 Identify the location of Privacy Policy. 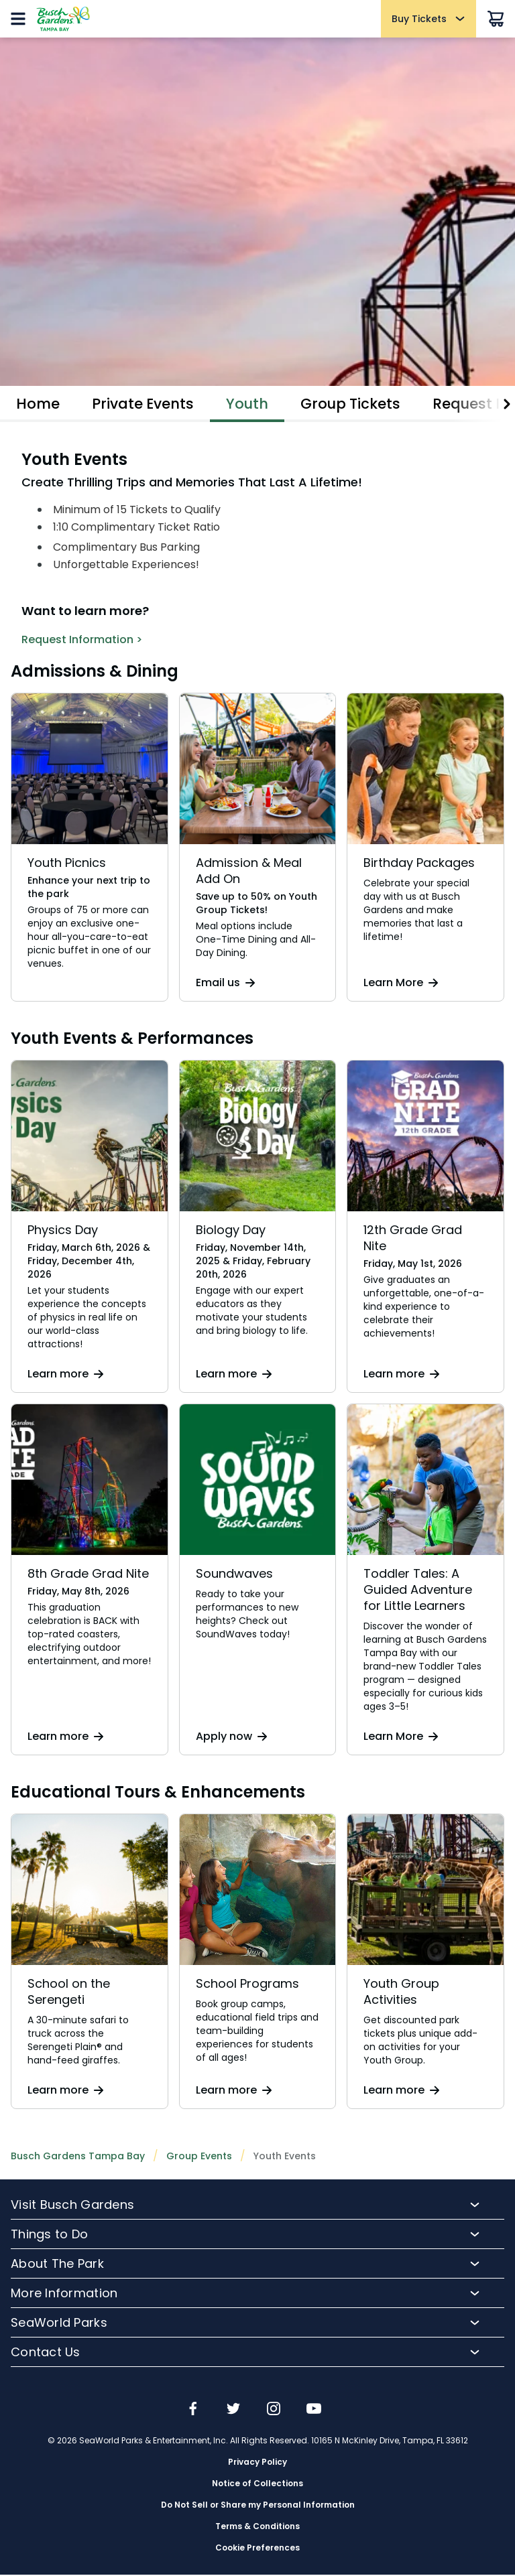
(257, 2463).